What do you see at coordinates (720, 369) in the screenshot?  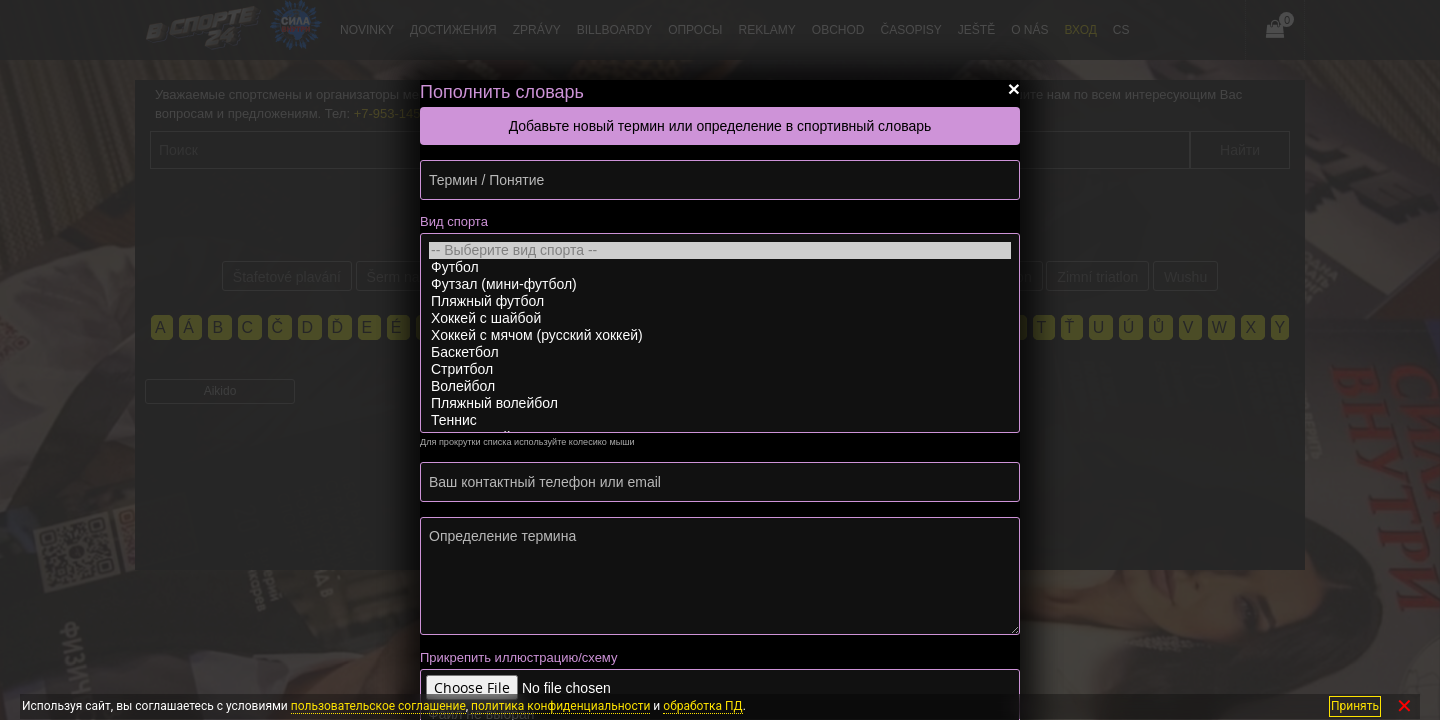 I see `Стритбол` at bounding box center [720, 369].